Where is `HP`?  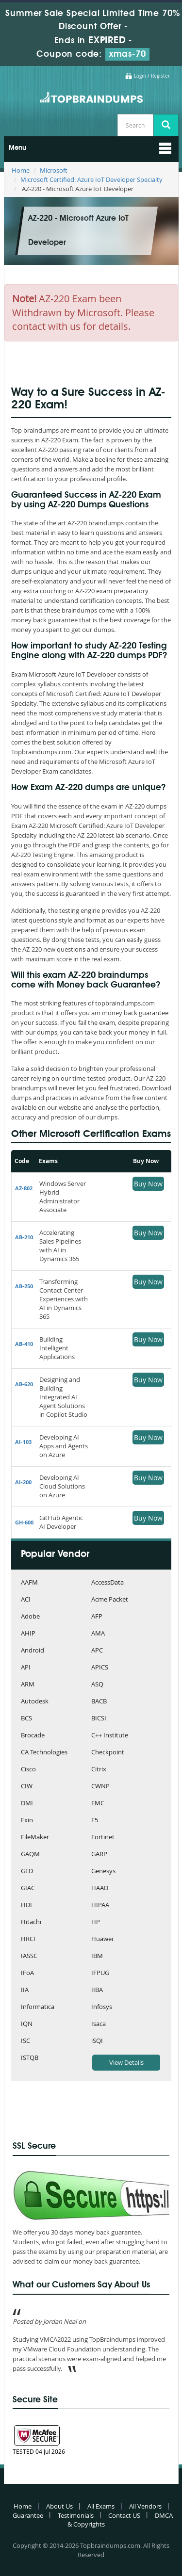 HP is located at coordinates (95, 1922).